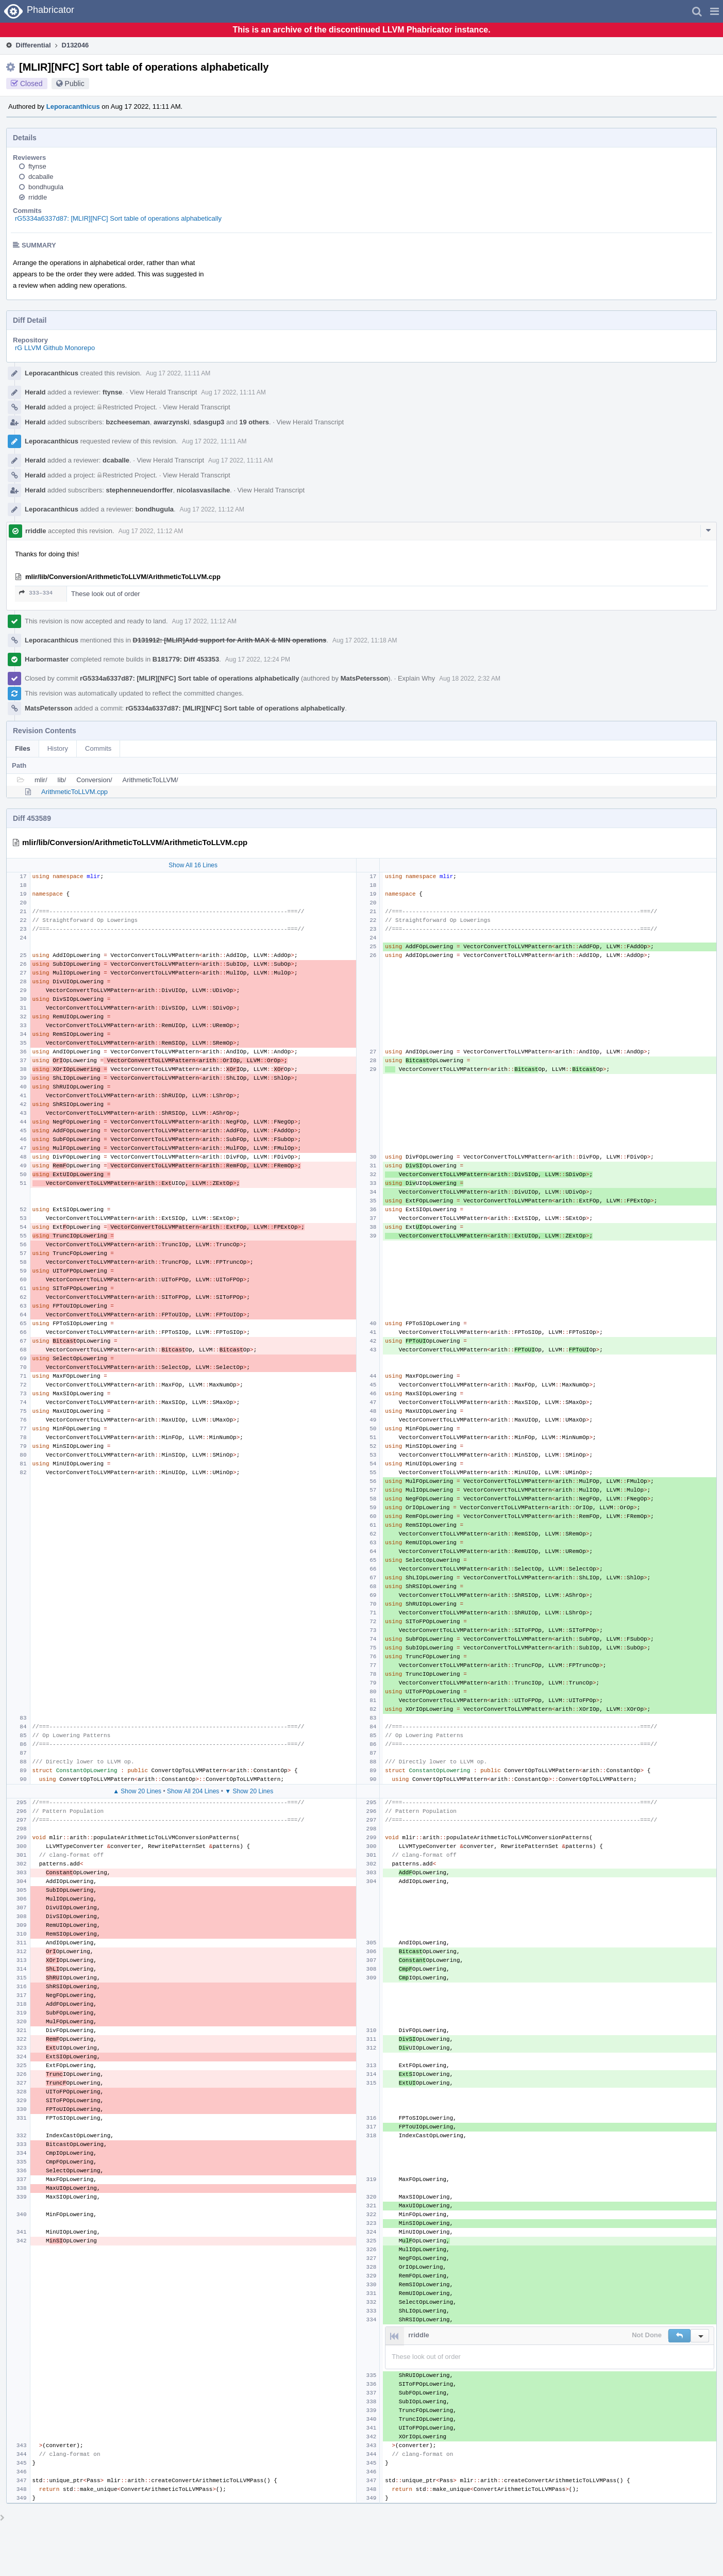 This screenshot has width=723, height=2576. I want to click on stephenneuendorffer, so click(139, 490).